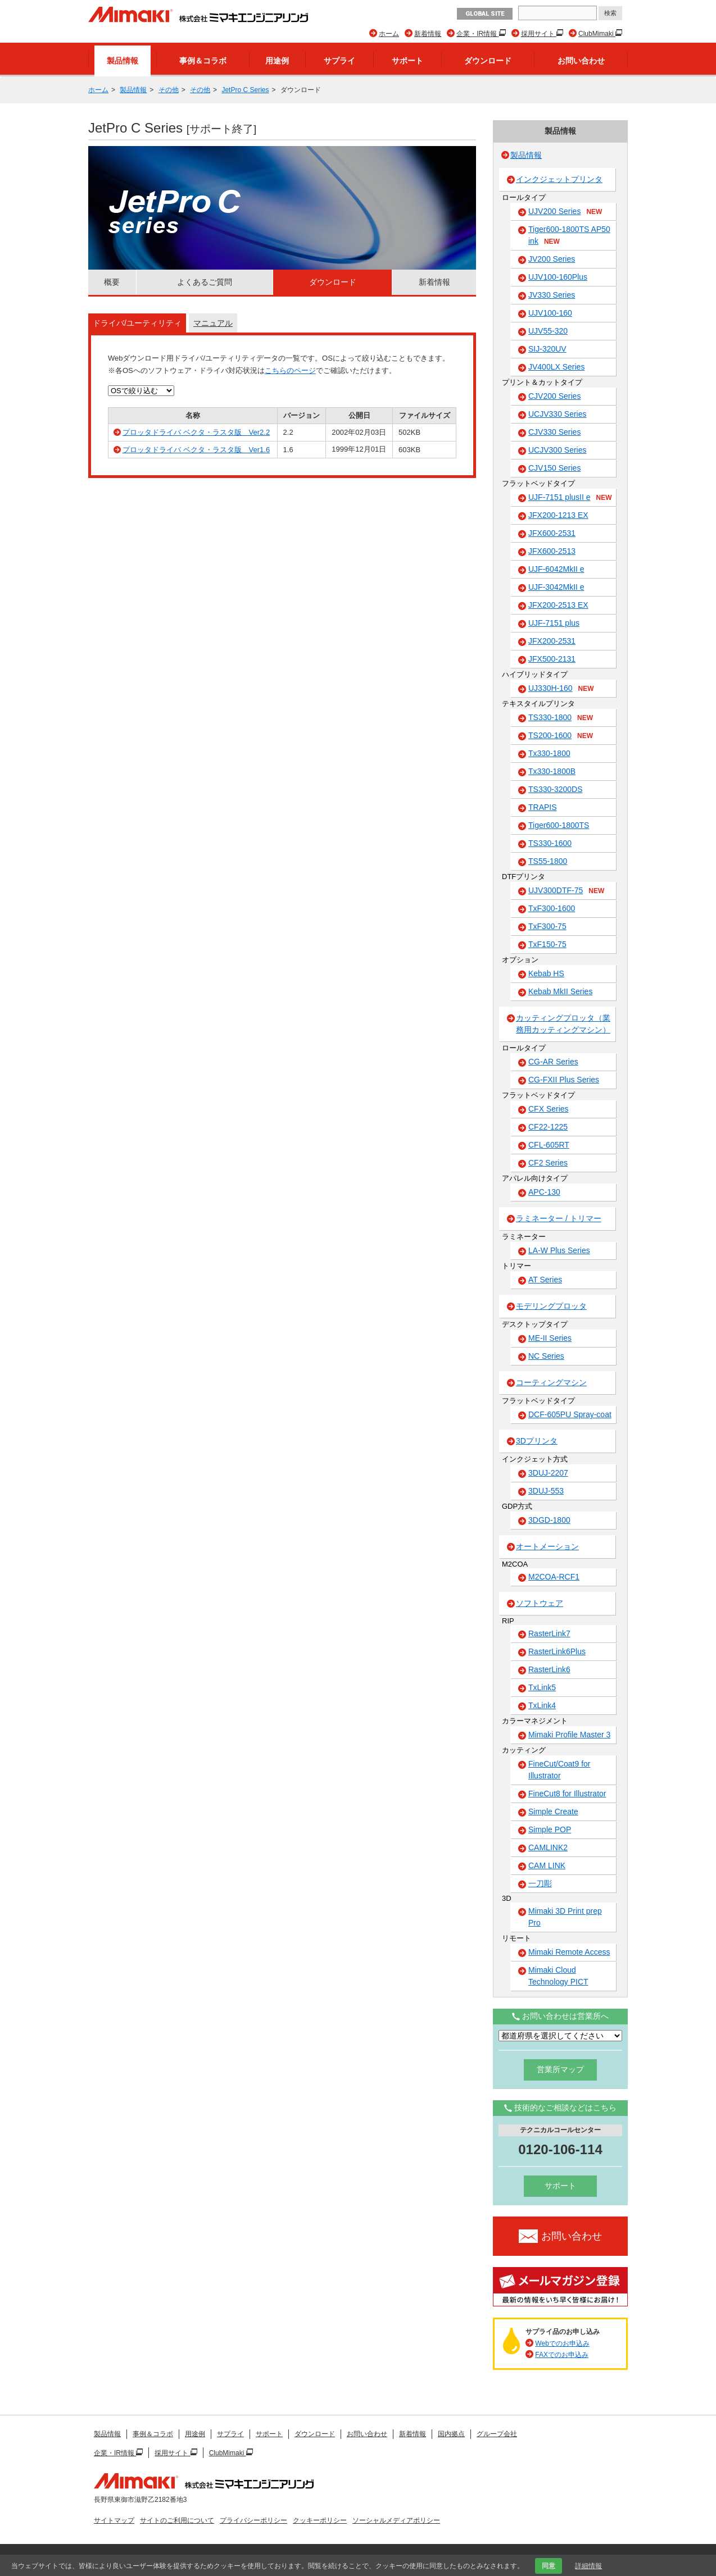 The height and width of the screenshot is (2576, 716). What do you see at coordinates (558, 515) in the screenshot?
I see `JFX200-1213 EX` at bounding box center [558, 515].